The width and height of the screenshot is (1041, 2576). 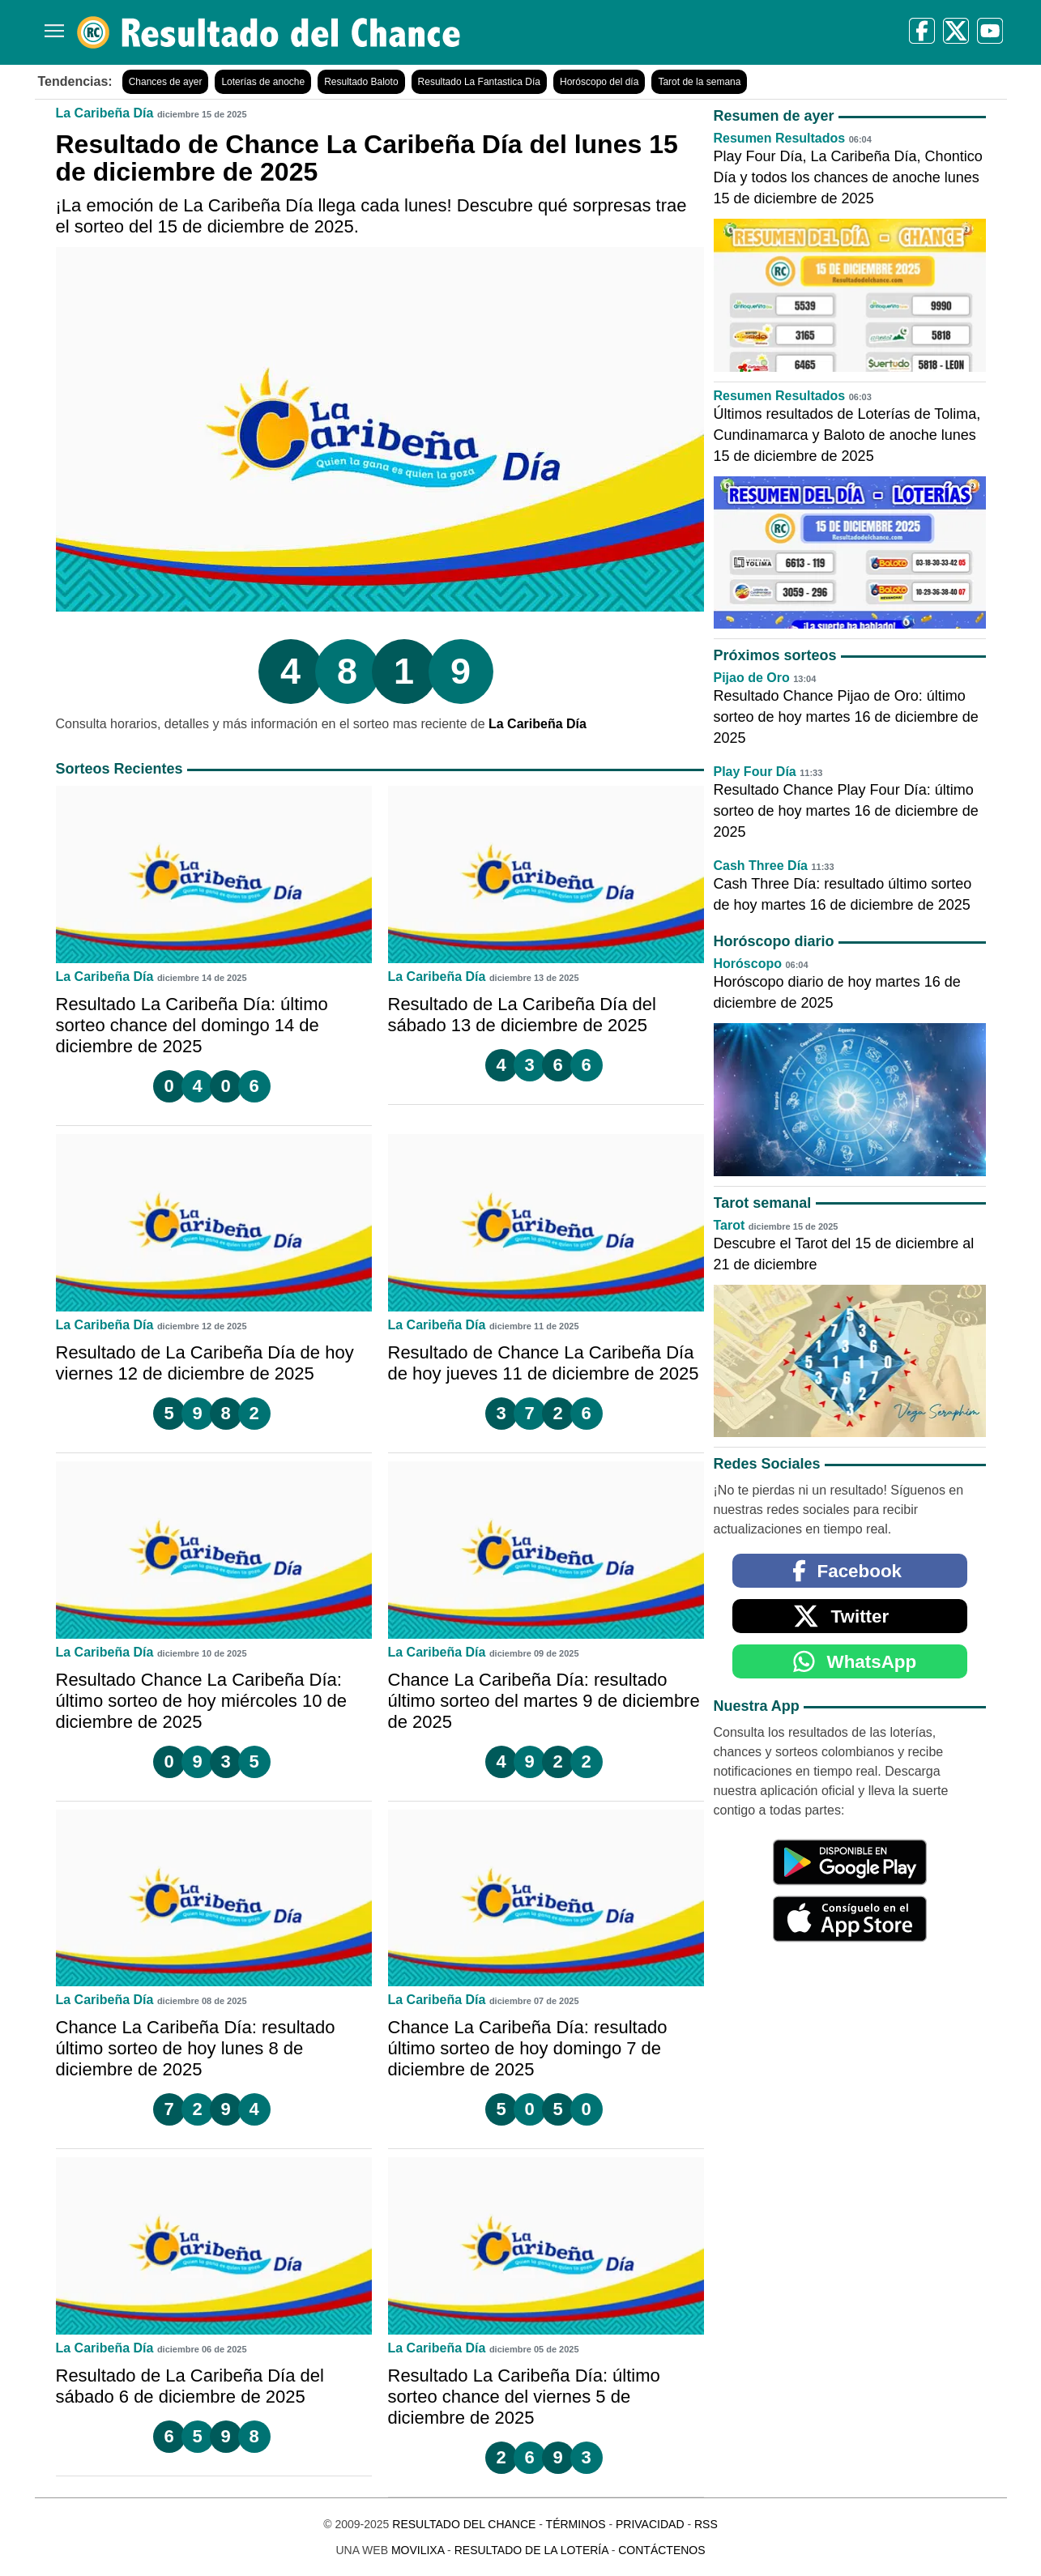 I want to click on Chances de ayer, so click(x=166, y=81).